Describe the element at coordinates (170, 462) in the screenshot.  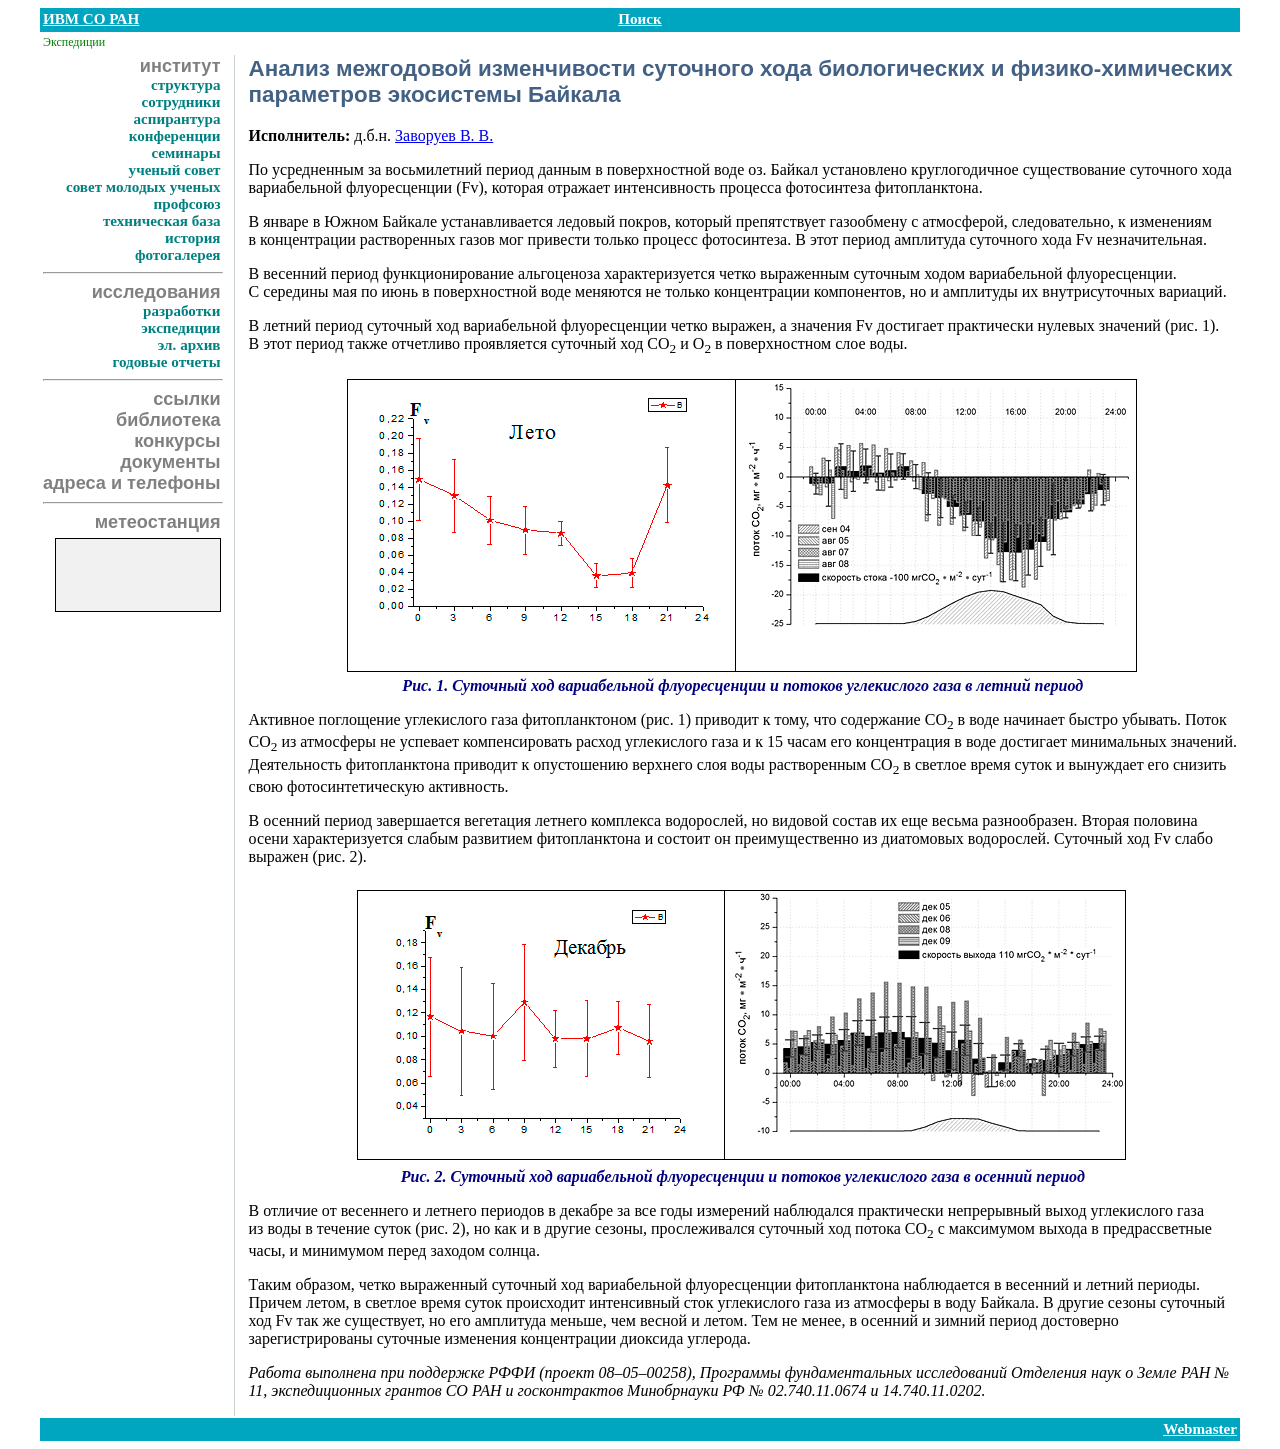
I see `документы` at that location.